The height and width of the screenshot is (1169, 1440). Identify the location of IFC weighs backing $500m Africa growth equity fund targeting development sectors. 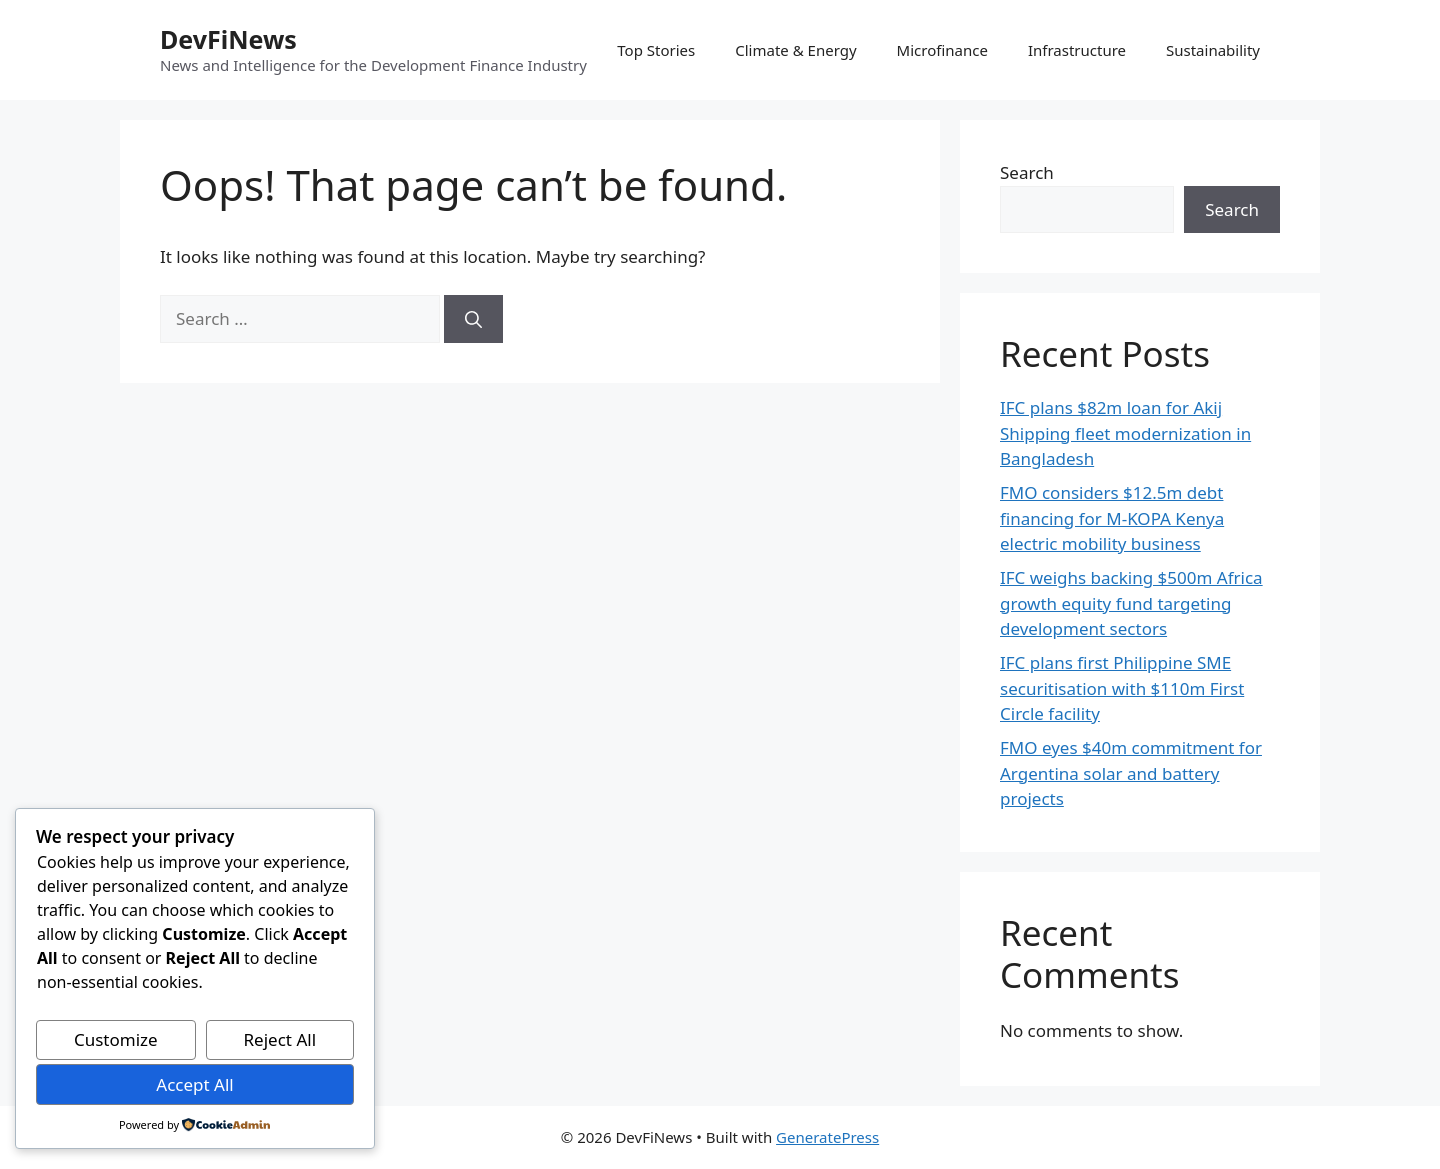
(1131, 603).